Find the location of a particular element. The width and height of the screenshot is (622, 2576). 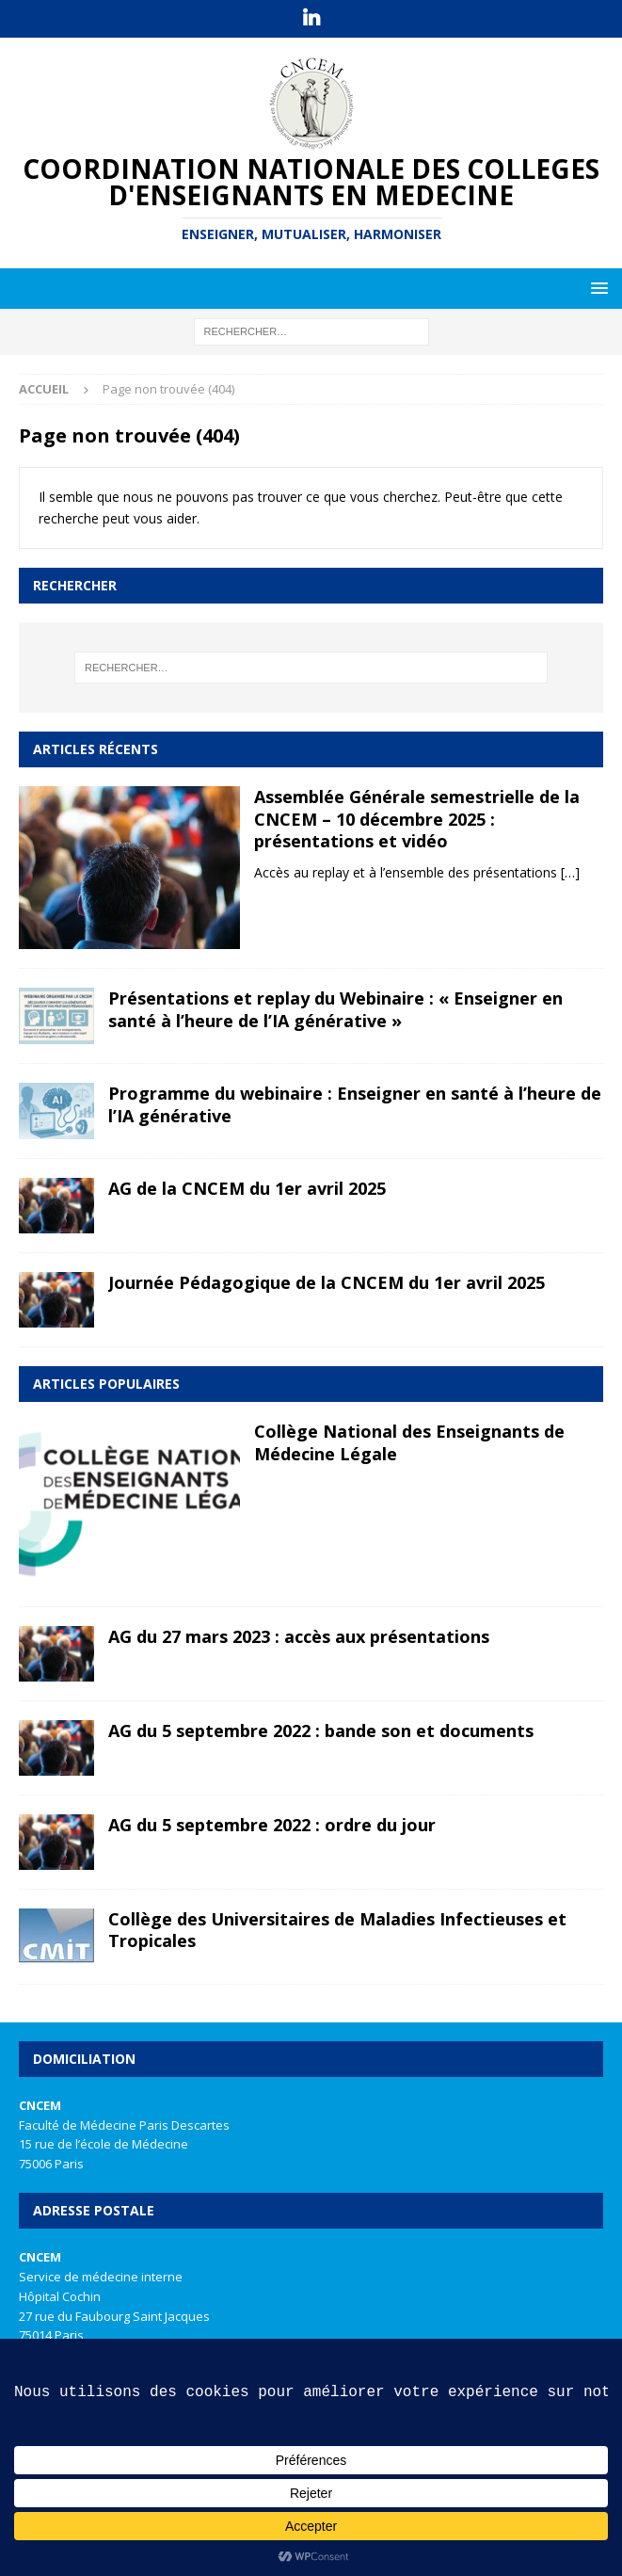

AG du 5 septembre 2022 : ordre du jour is located at coordinates (272, 1824).